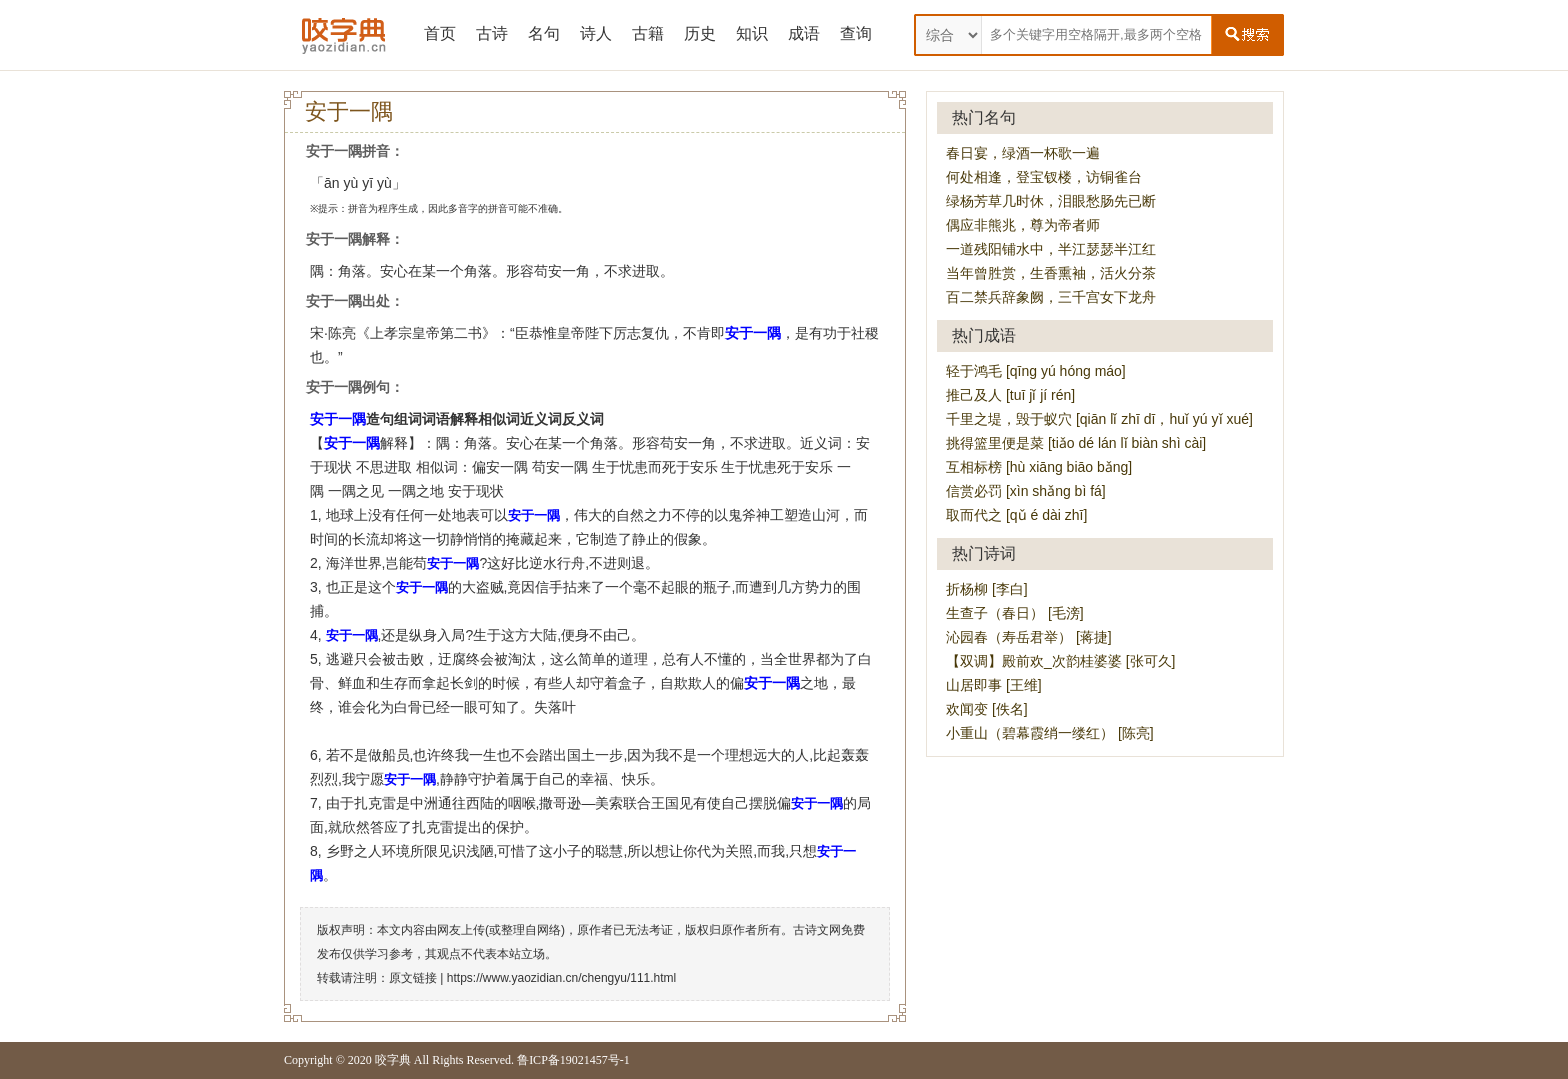  I want to click on 轻于鸿毛 [qīng yú hóng máo], so click(1036, 371).